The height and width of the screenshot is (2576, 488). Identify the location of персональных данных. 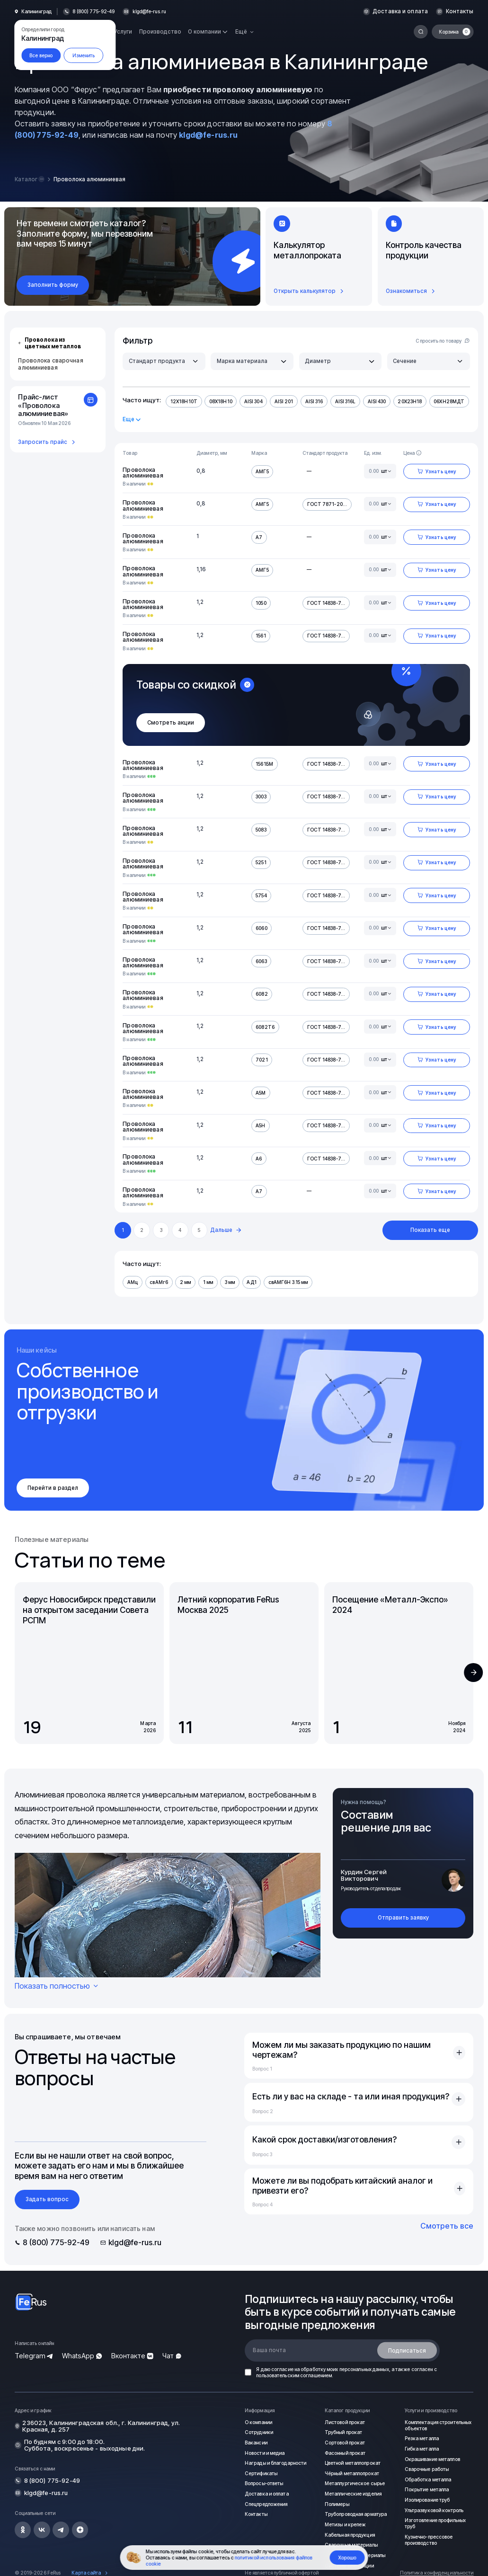
(364, 2369).